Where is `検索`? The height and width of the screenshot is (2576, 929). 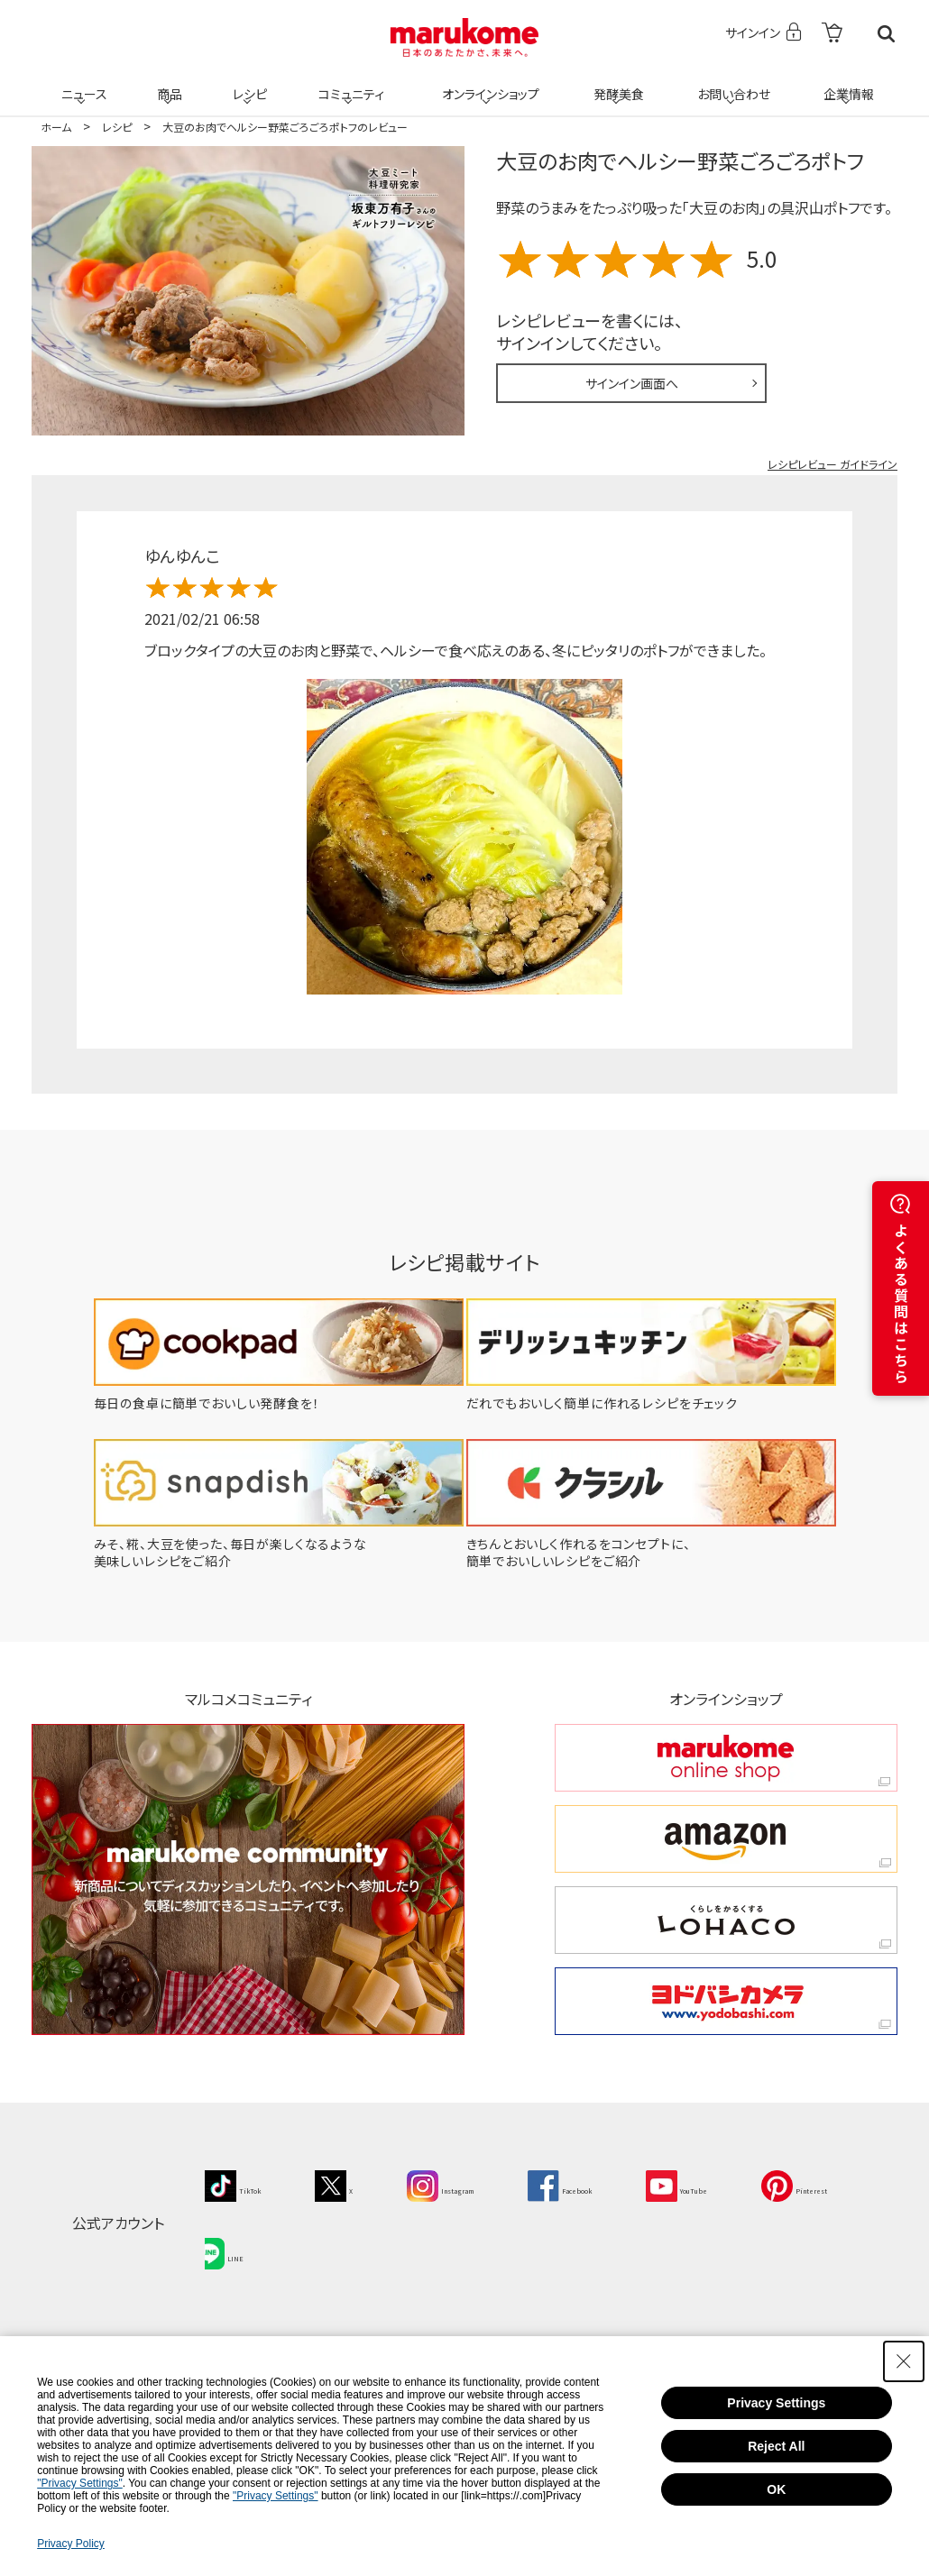
検索 is located at coordinates (886, 34).